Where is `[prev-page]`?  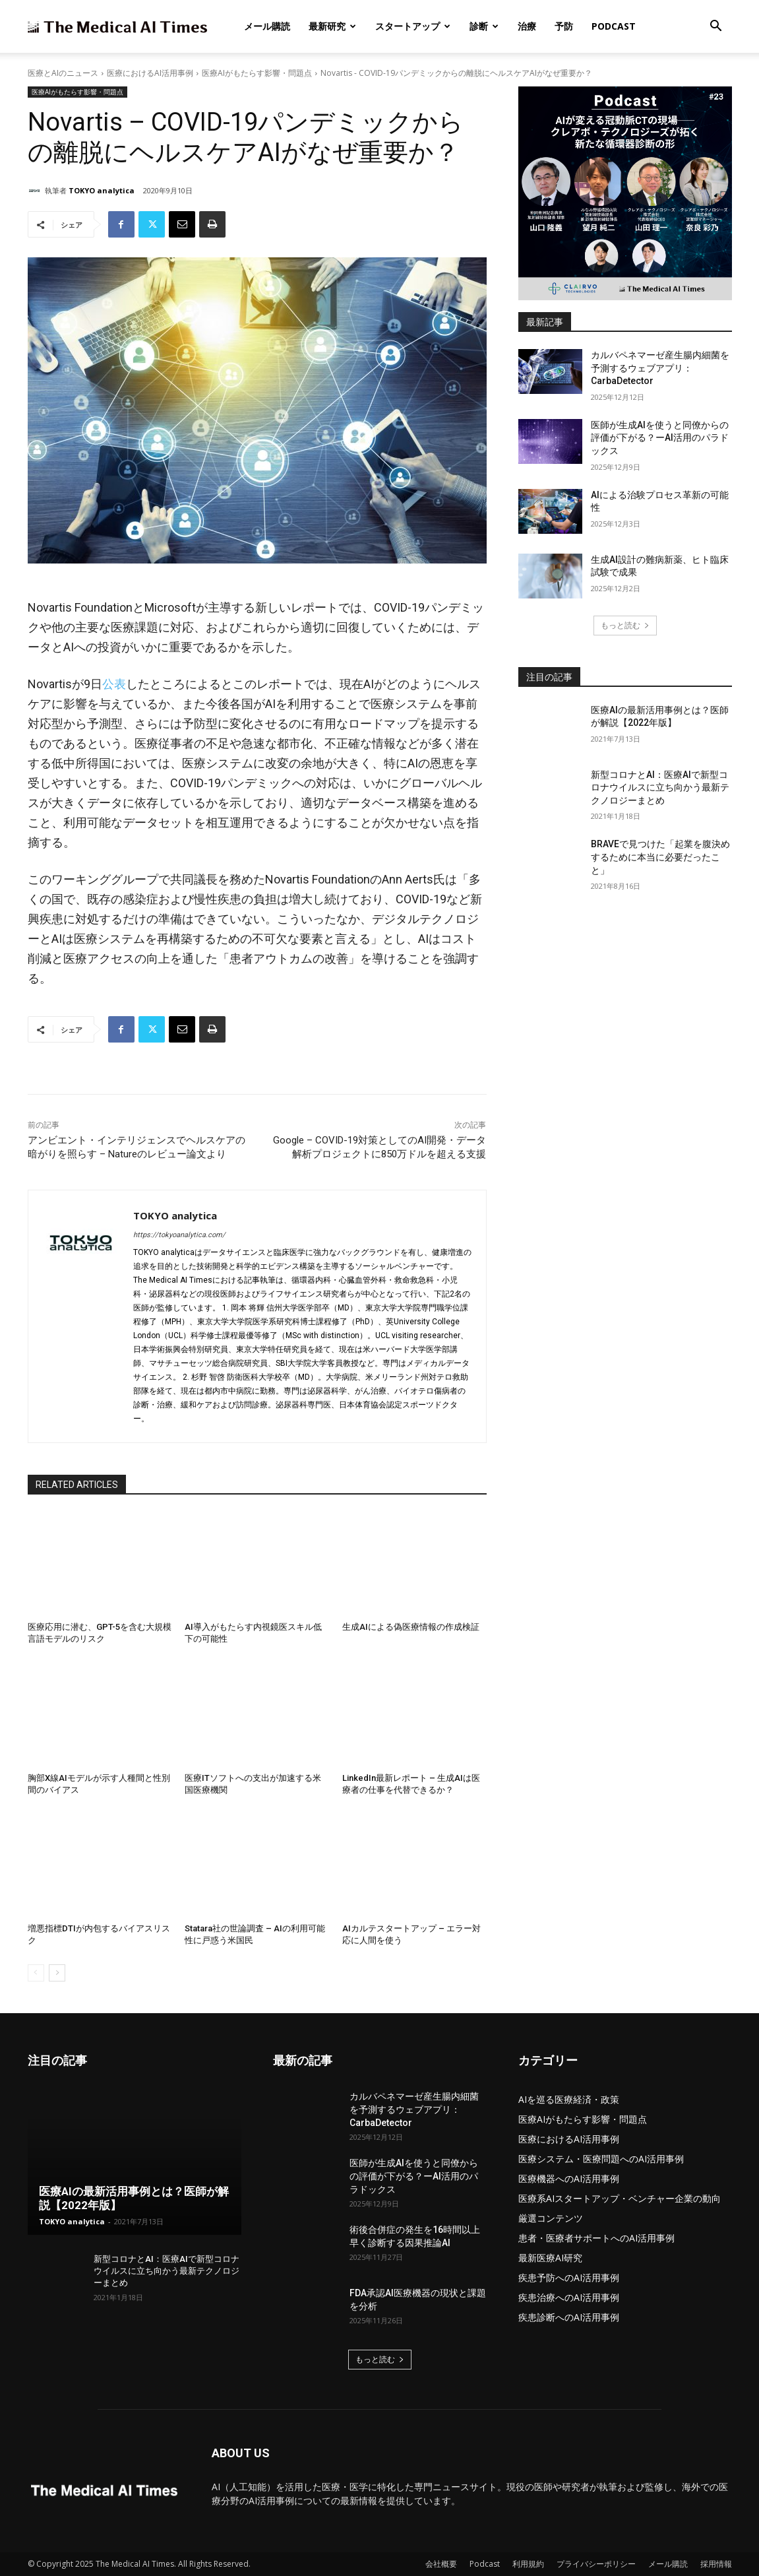 [prev-page] is located at coordinates (36, 1972).